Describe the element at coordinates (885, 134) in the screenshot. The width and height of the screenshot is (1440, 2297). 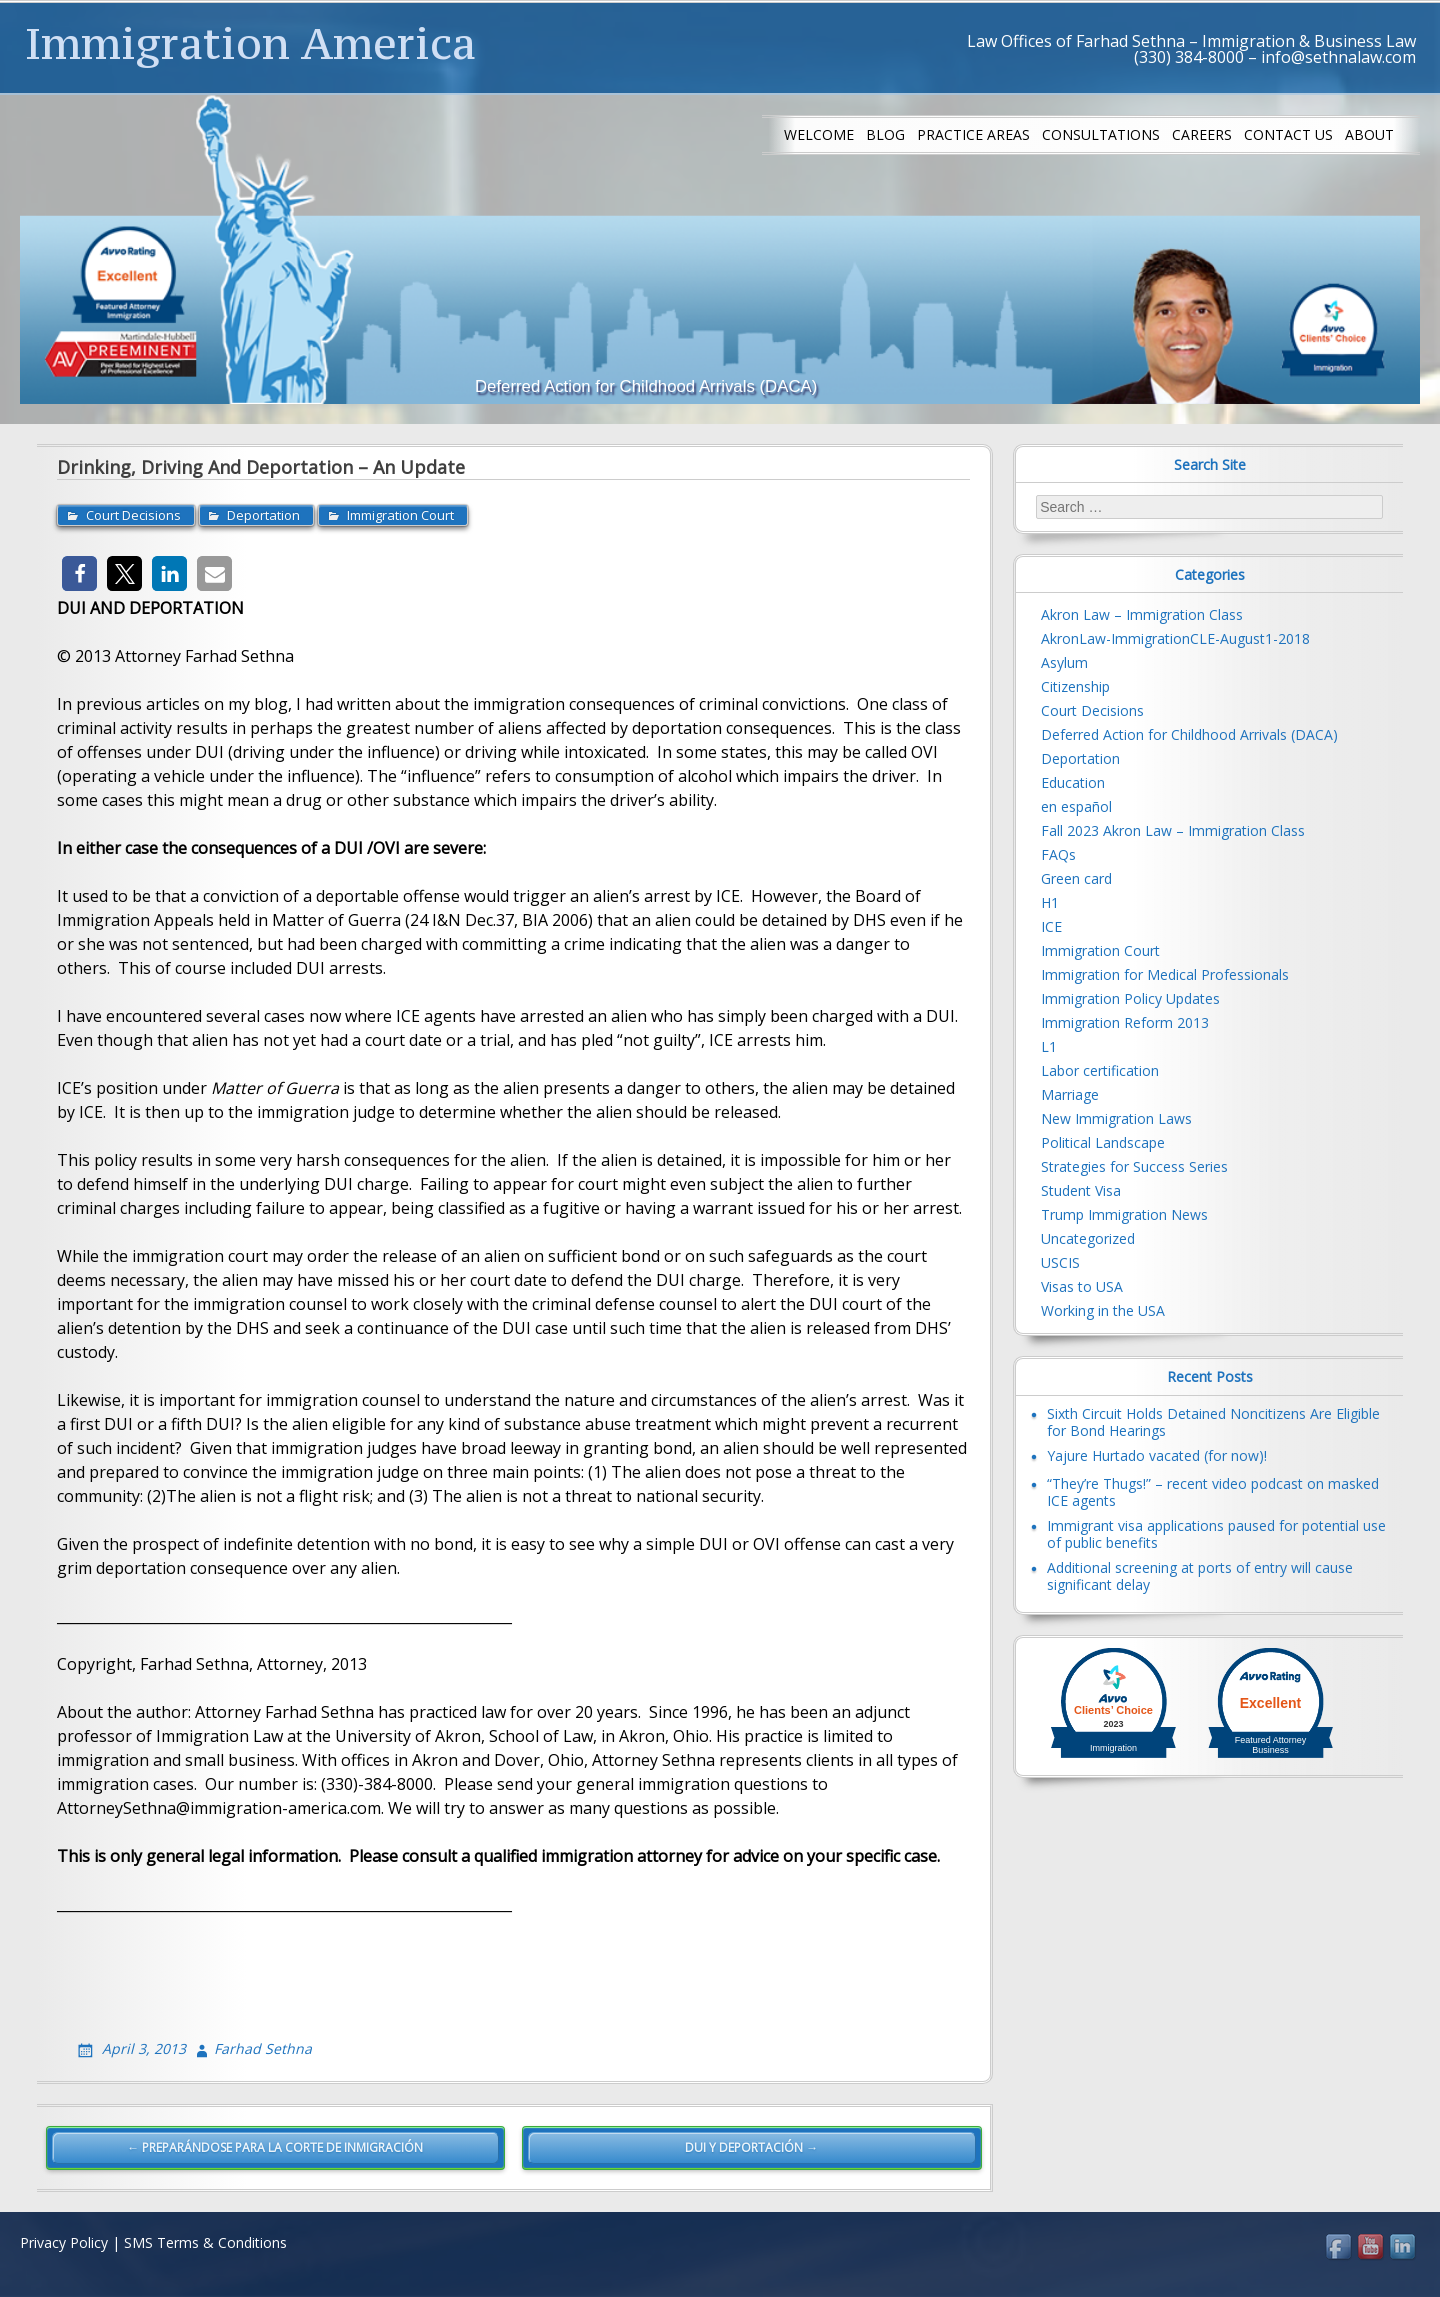
I see `Blog` at that location.